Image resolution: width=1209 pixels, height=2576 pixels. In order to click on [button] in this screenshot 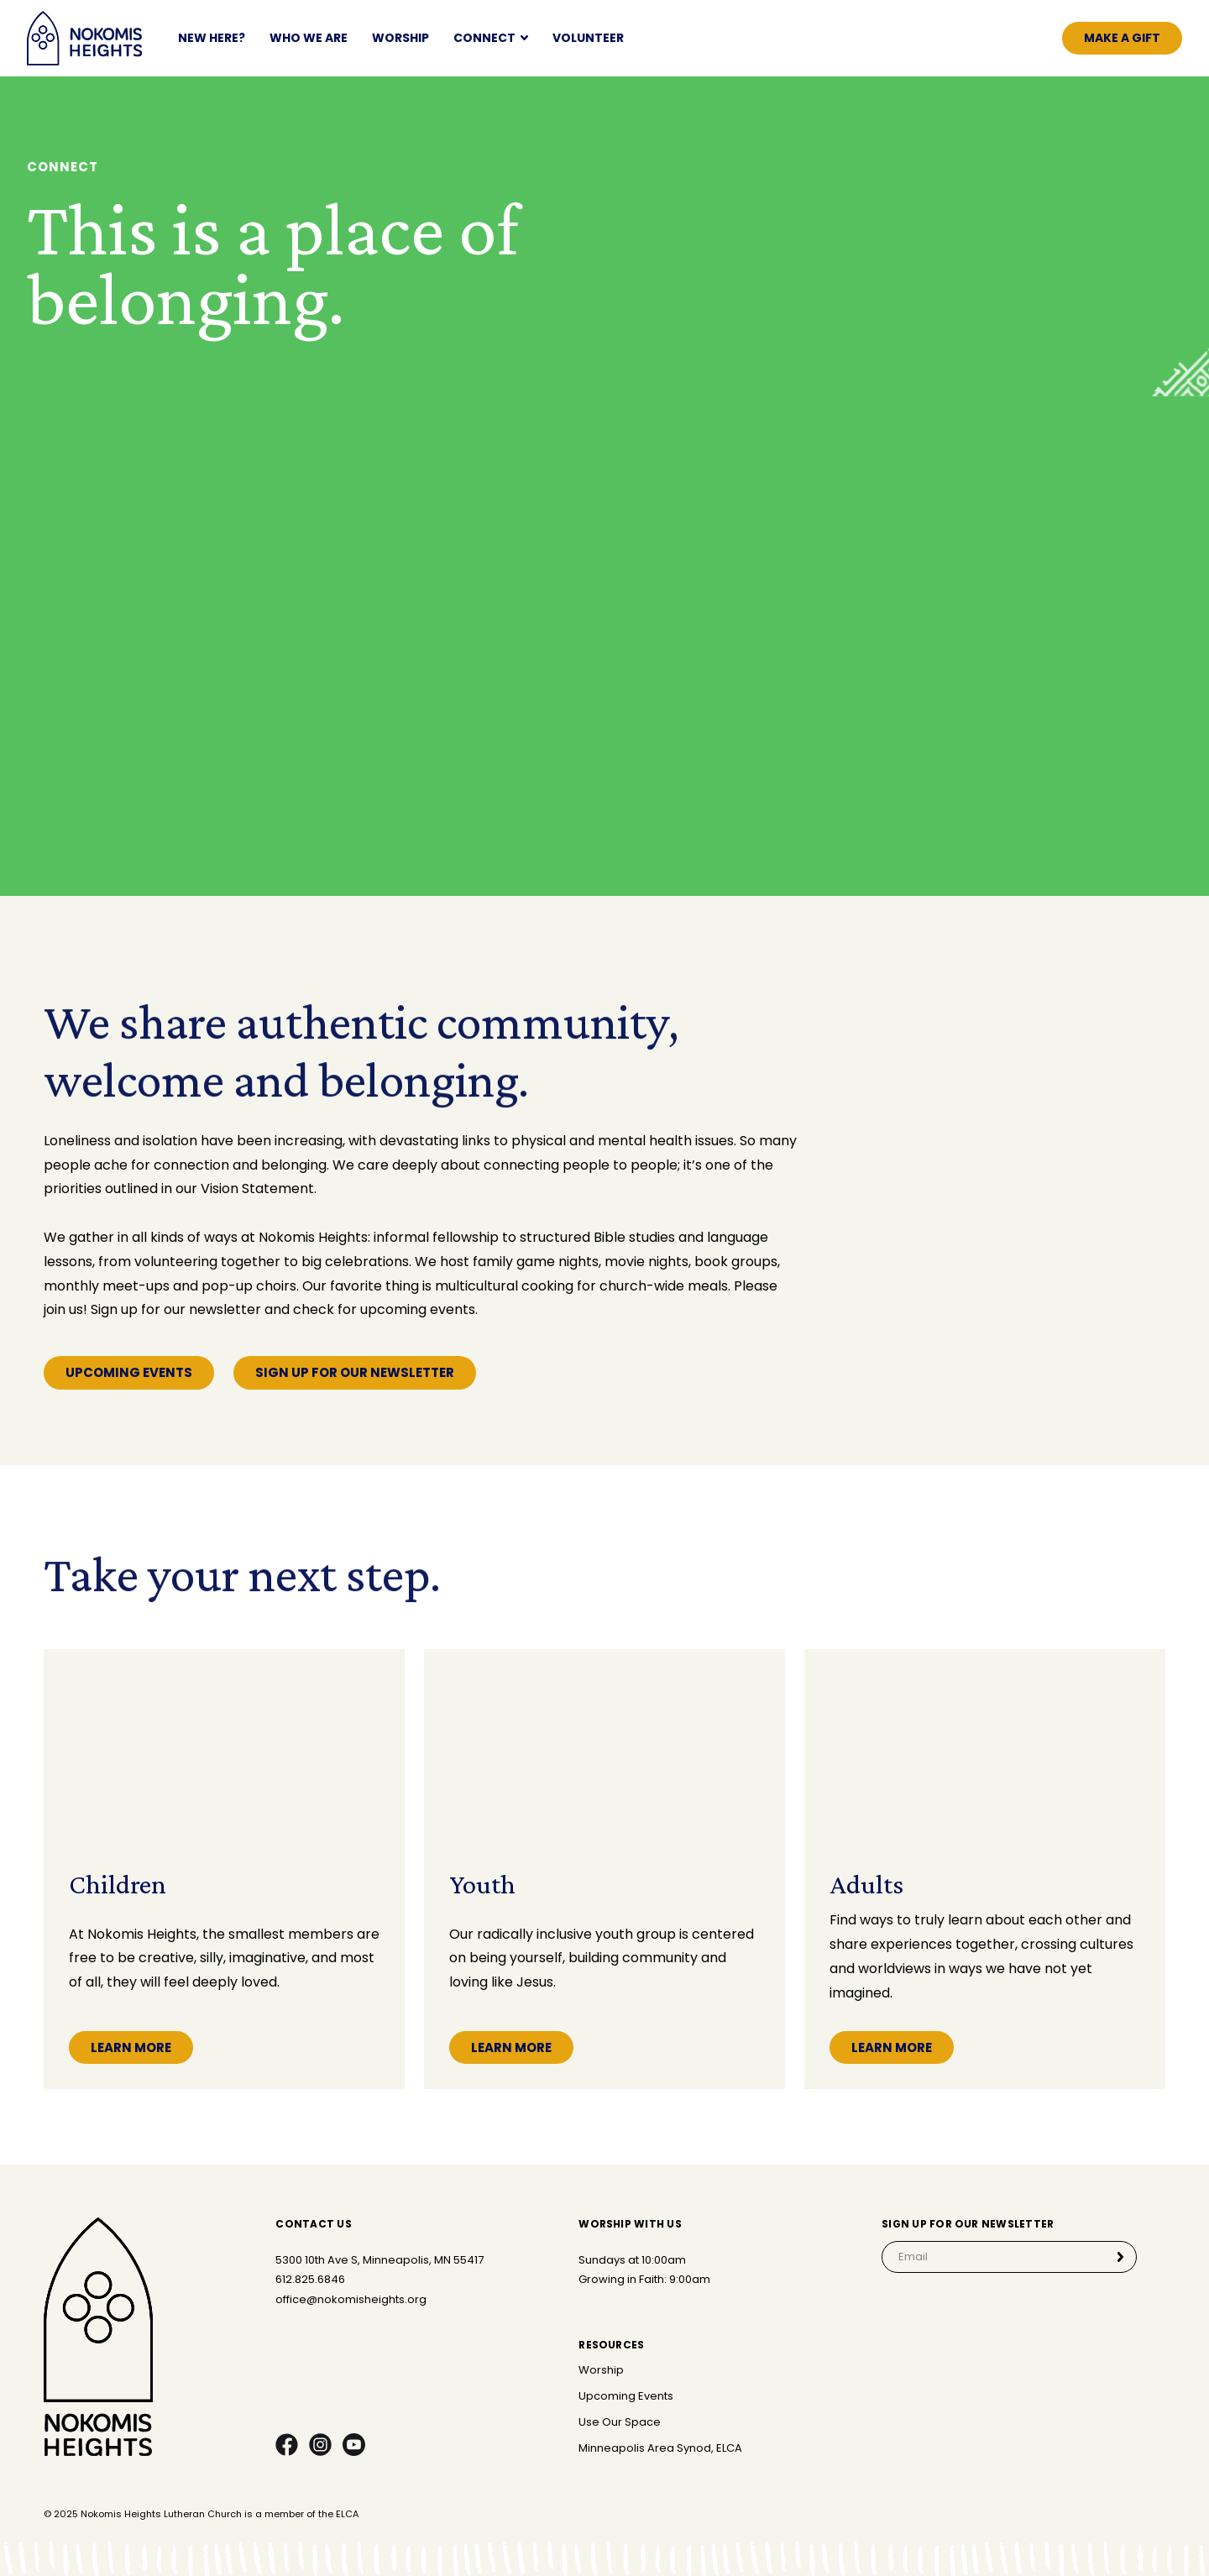, I will do `click(490, 38)`.